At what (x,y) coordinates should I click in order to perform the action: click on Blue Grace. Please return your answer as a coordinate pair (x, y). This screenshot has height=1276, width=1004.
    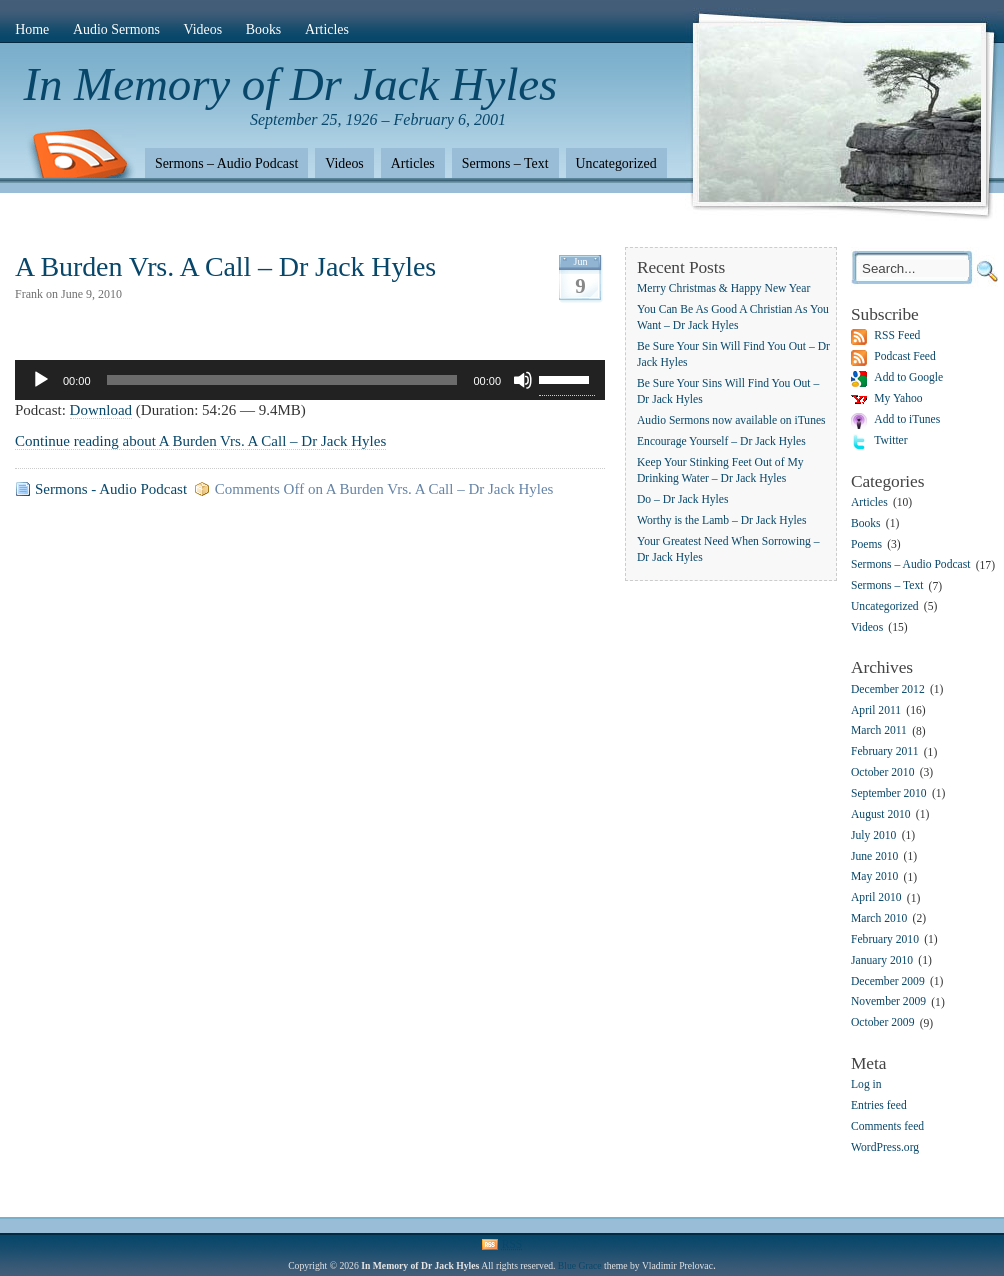
    Looking at the image, I should click on (580, 1265).